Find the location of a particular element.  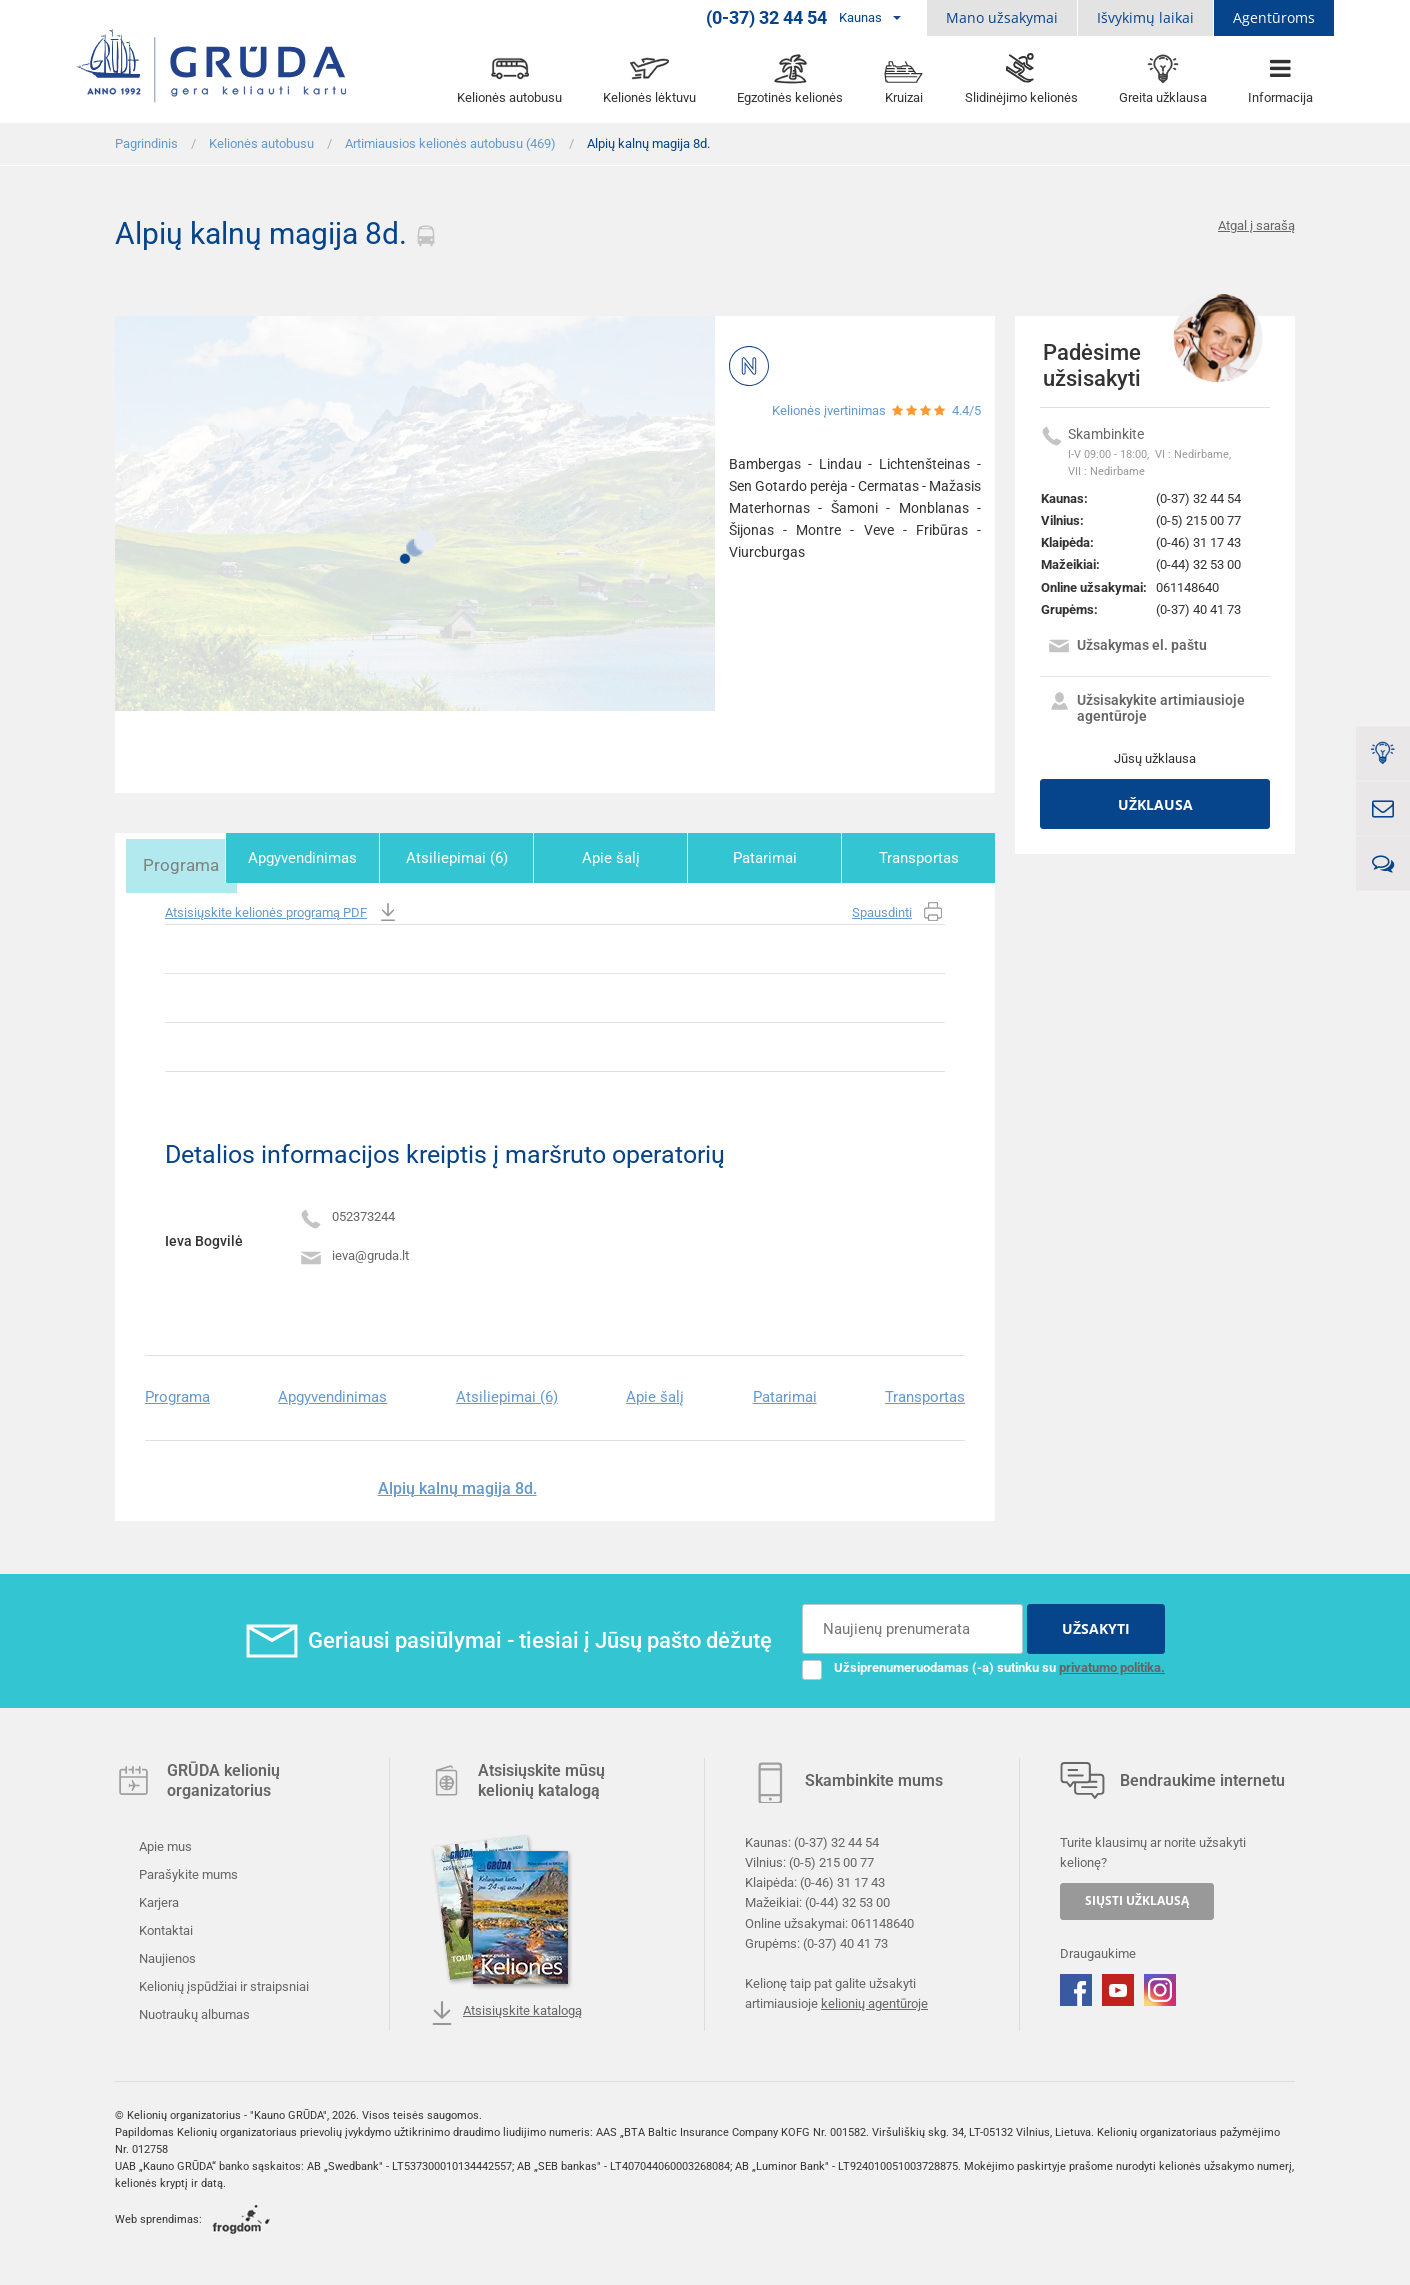

Nuotraukų albumas is located at coordinates (193, 2011).